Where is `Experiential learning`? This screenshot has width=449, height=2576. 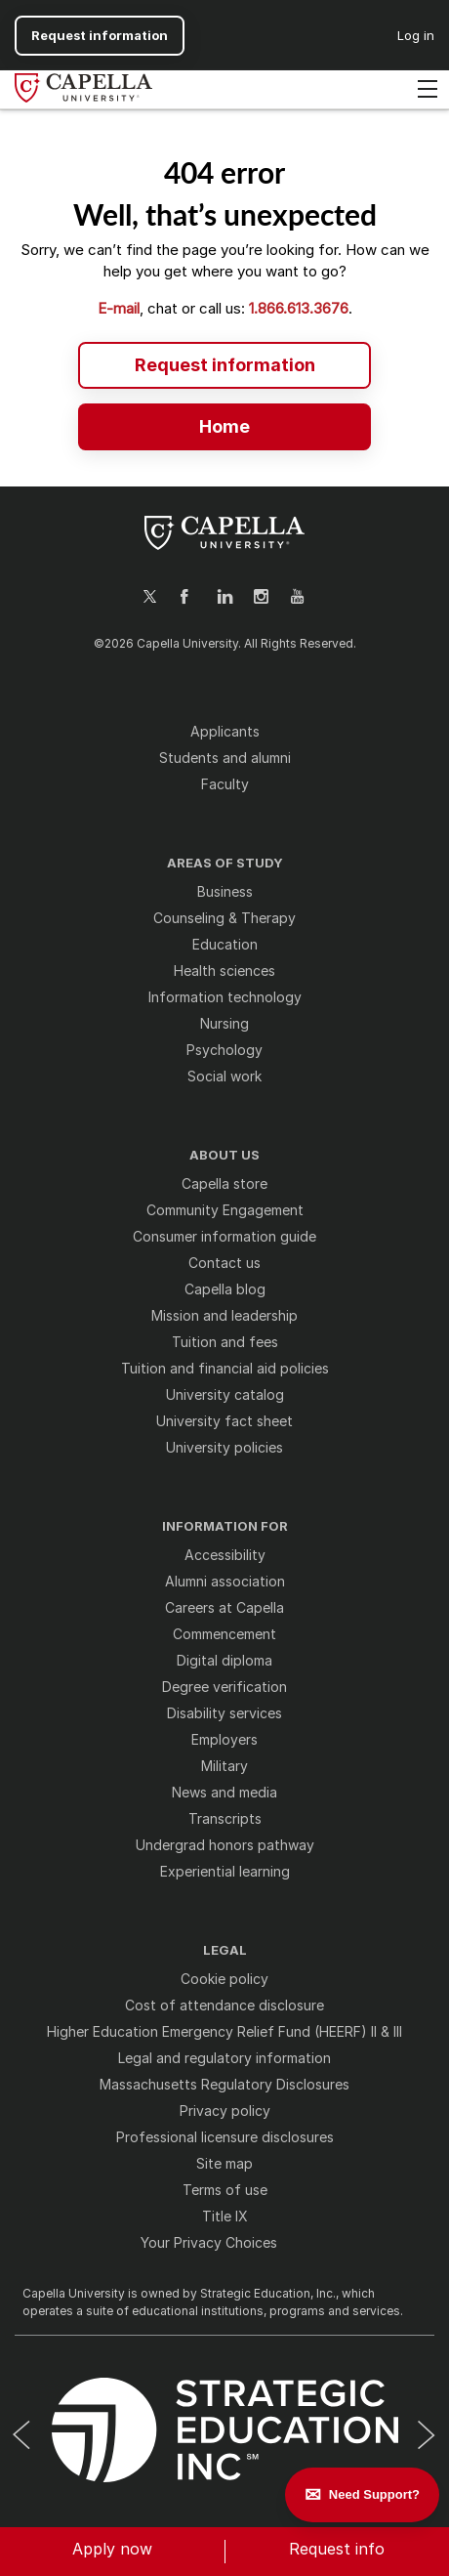
Experiential learning is located at coordinates (225, 1871).